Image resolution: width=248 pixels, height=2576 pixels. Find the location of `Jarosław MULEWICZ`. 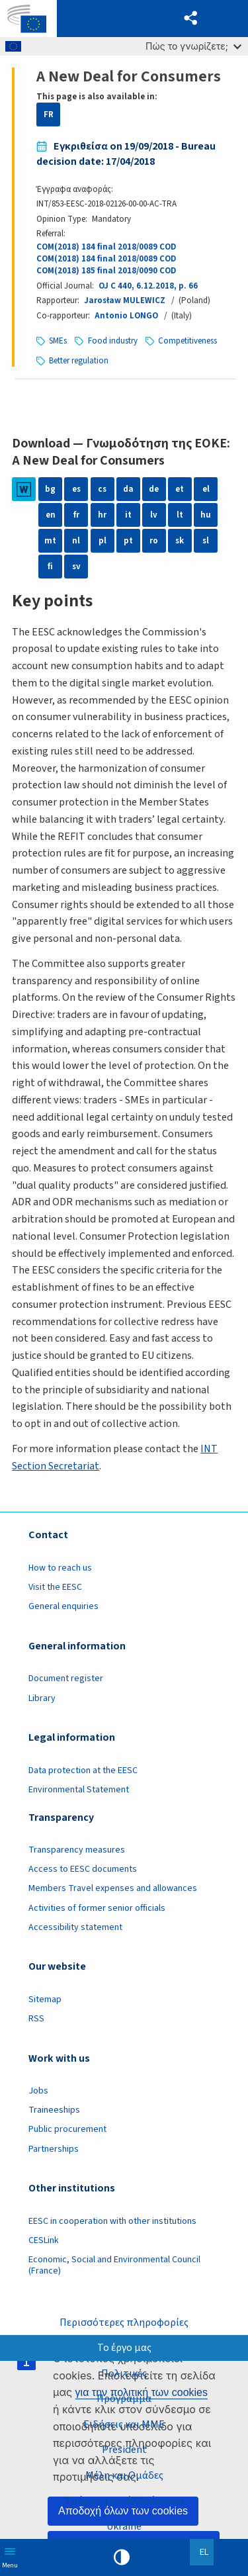

Jarosław MULEWICZ is located at coordinates (124, 300).